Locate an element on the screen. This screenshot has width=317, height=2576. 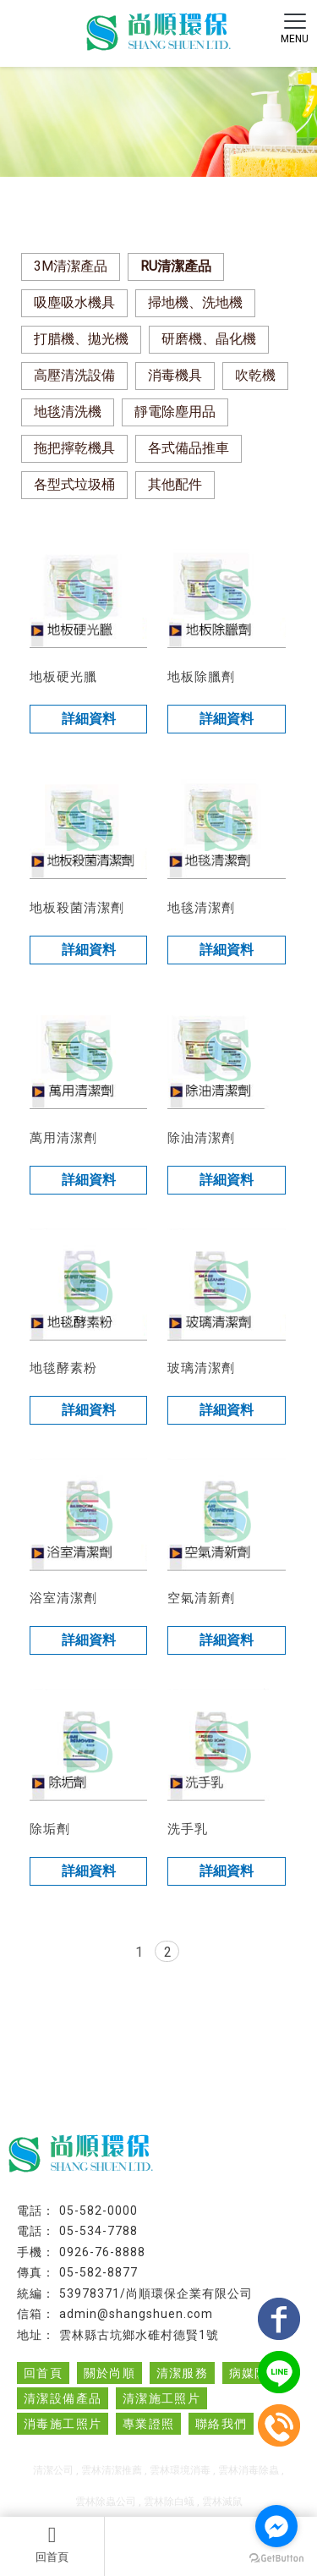
專業證照 is located at coordinates (149, 2423).